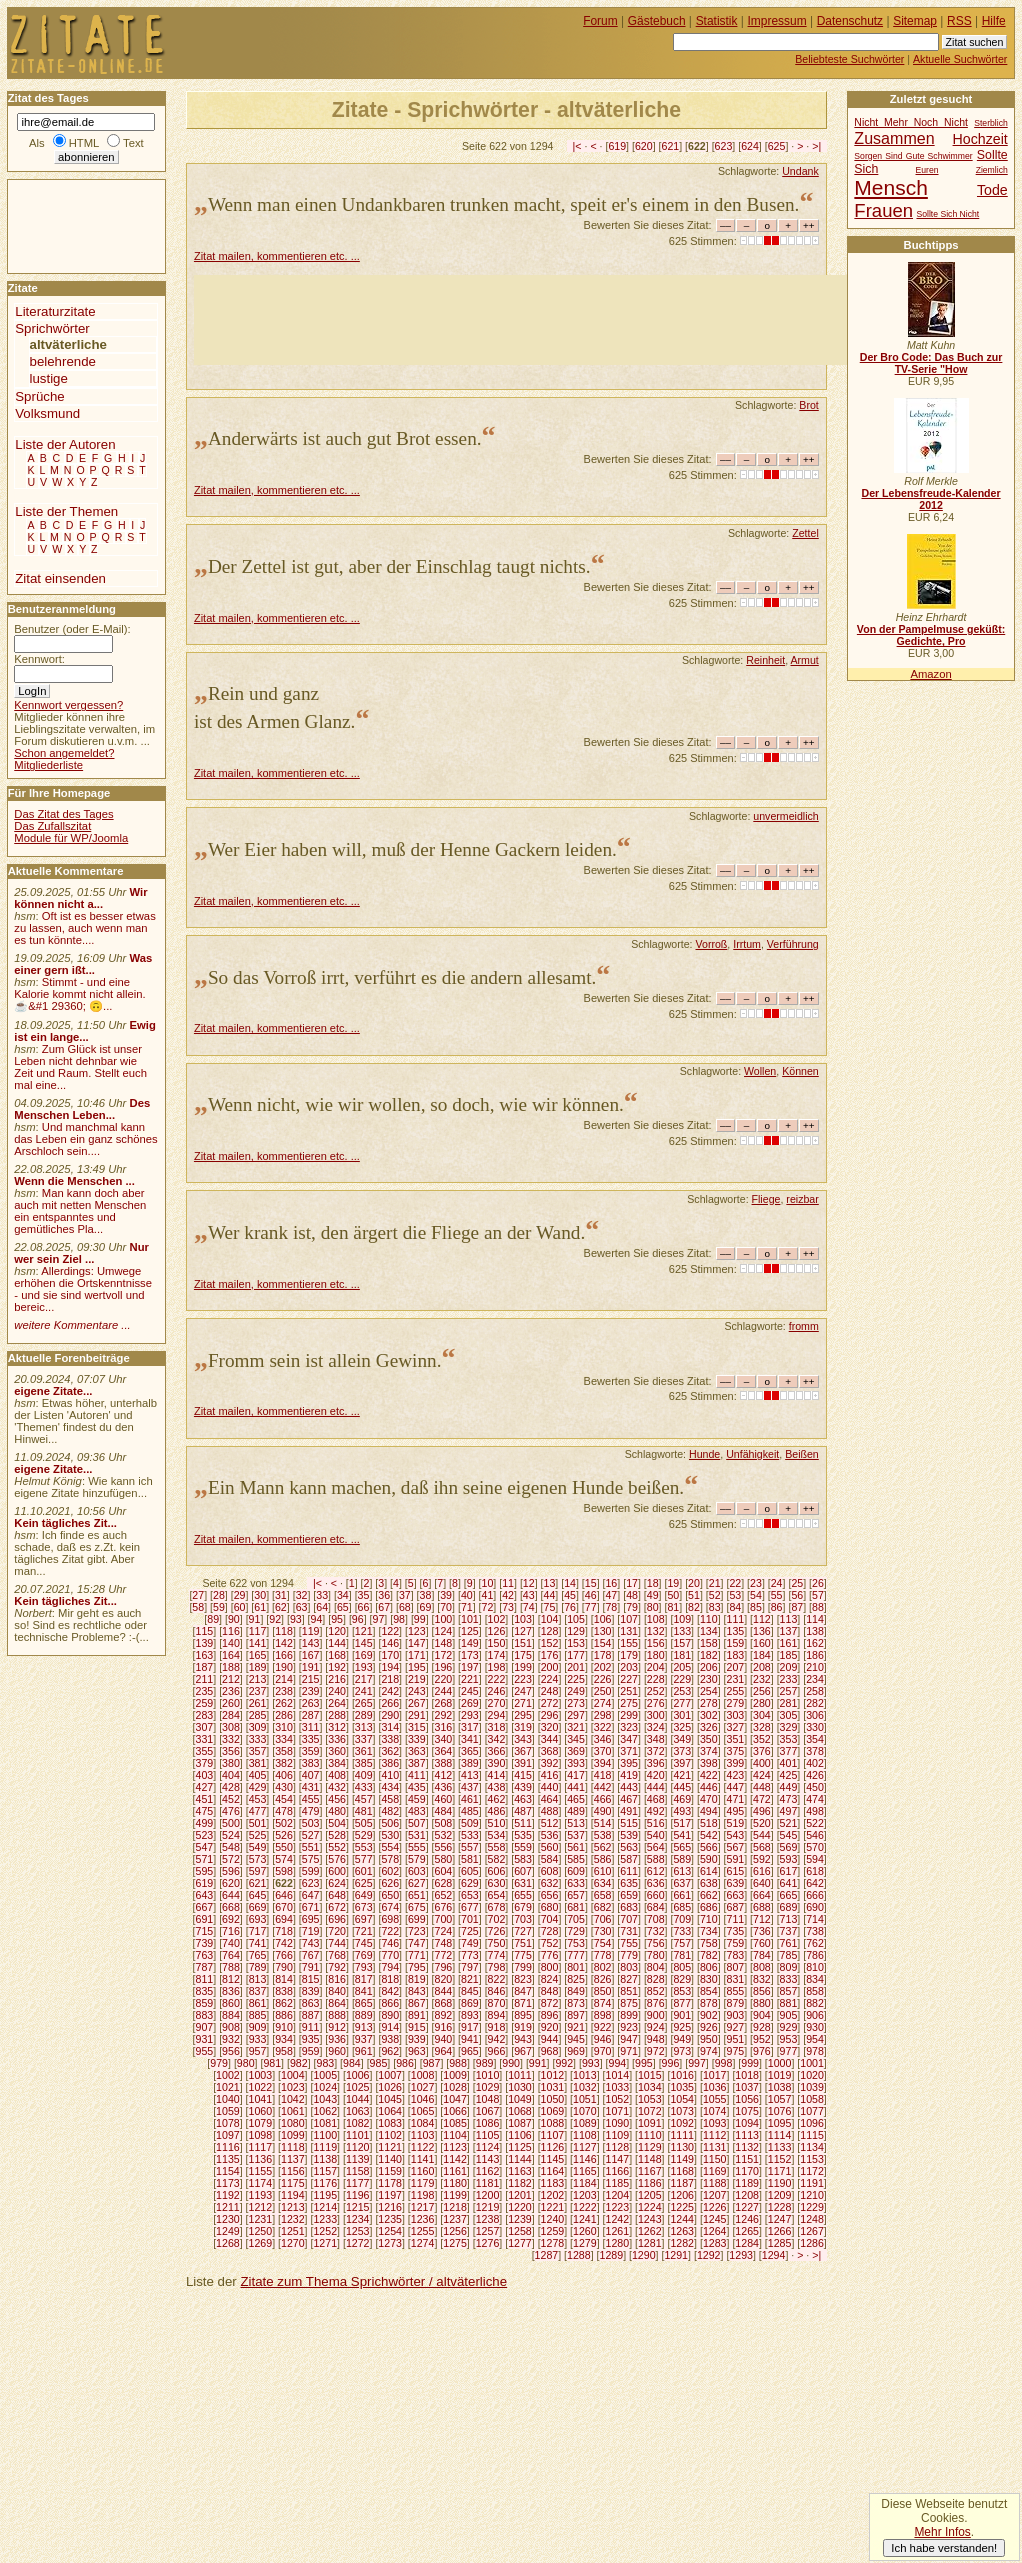 The width and height of the screenshot is (1022, 2563). Describe the element at coordinates (293, 2171) in the screenshot. I see `1156` at that location.